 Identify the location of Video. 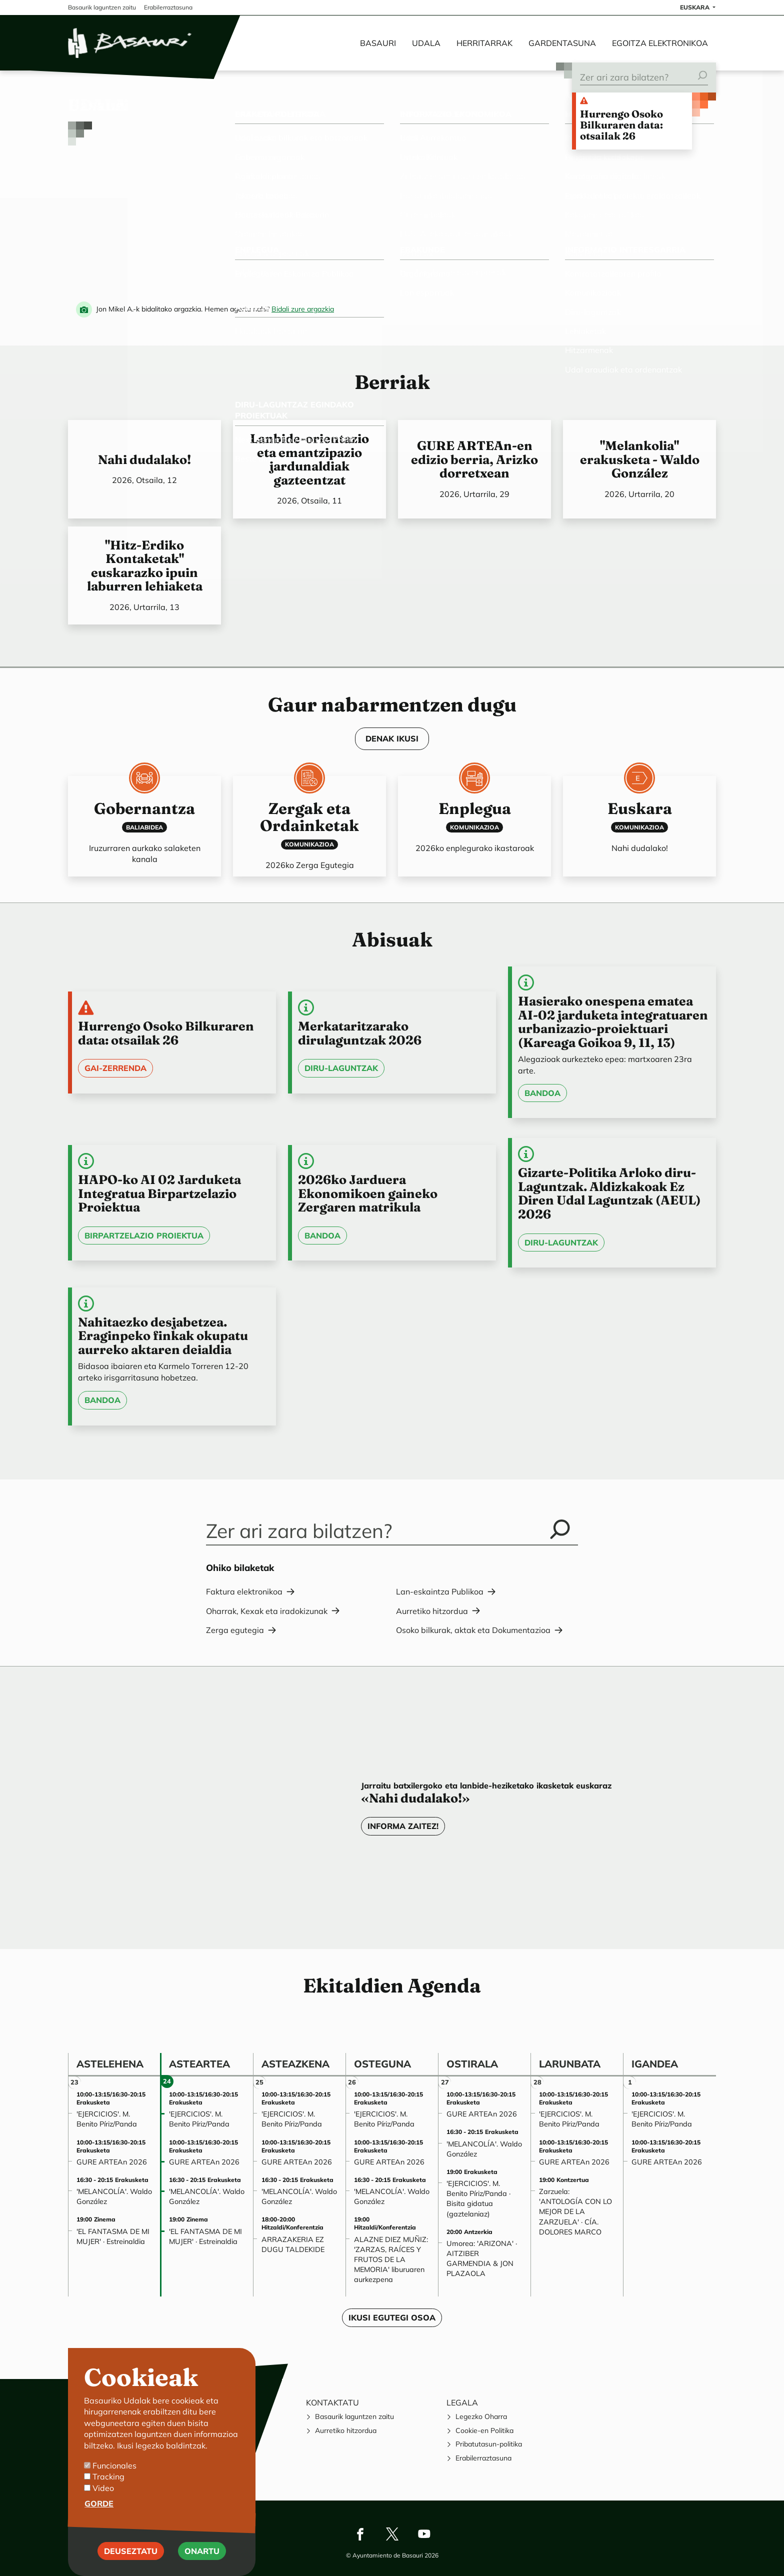
(103, 2488).